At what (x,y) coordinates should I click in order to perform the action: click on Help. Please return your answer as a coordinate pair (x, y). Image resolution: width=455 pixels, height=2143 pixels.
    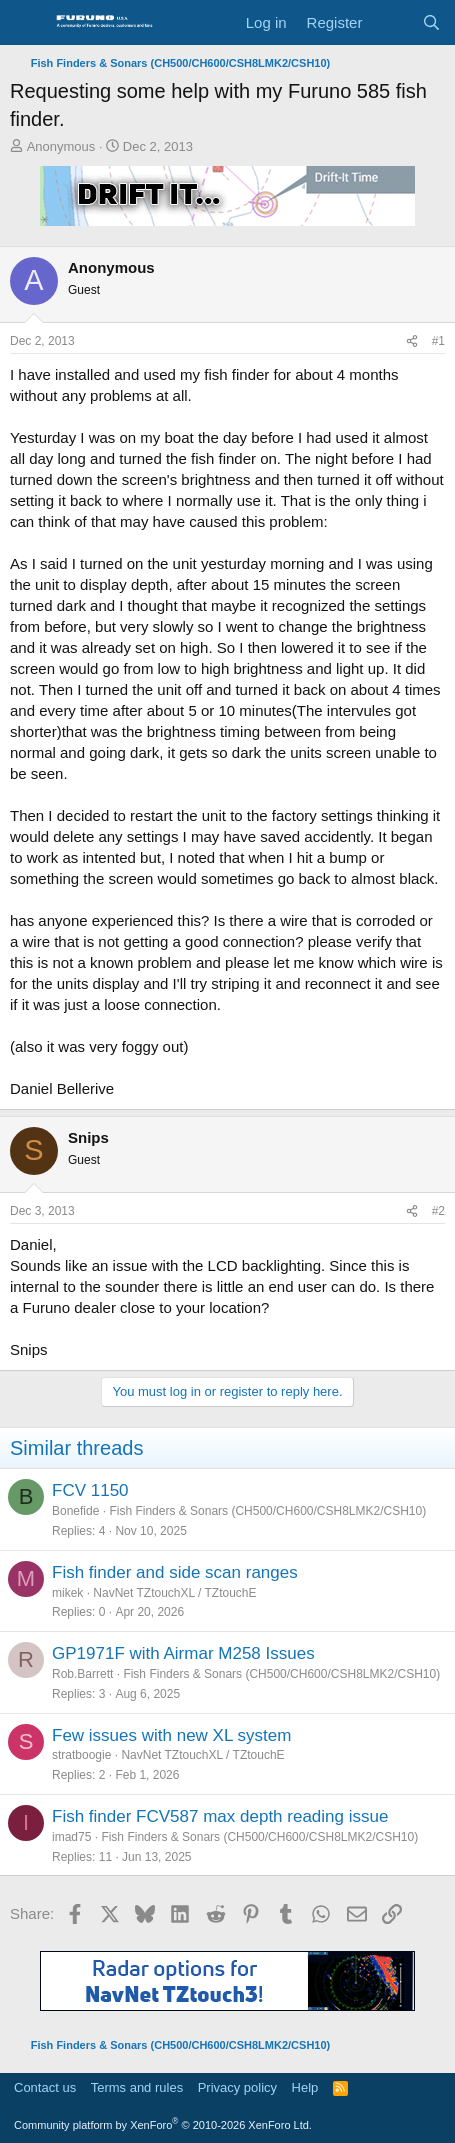
    Looking at the image, I should click on (305, 2087).